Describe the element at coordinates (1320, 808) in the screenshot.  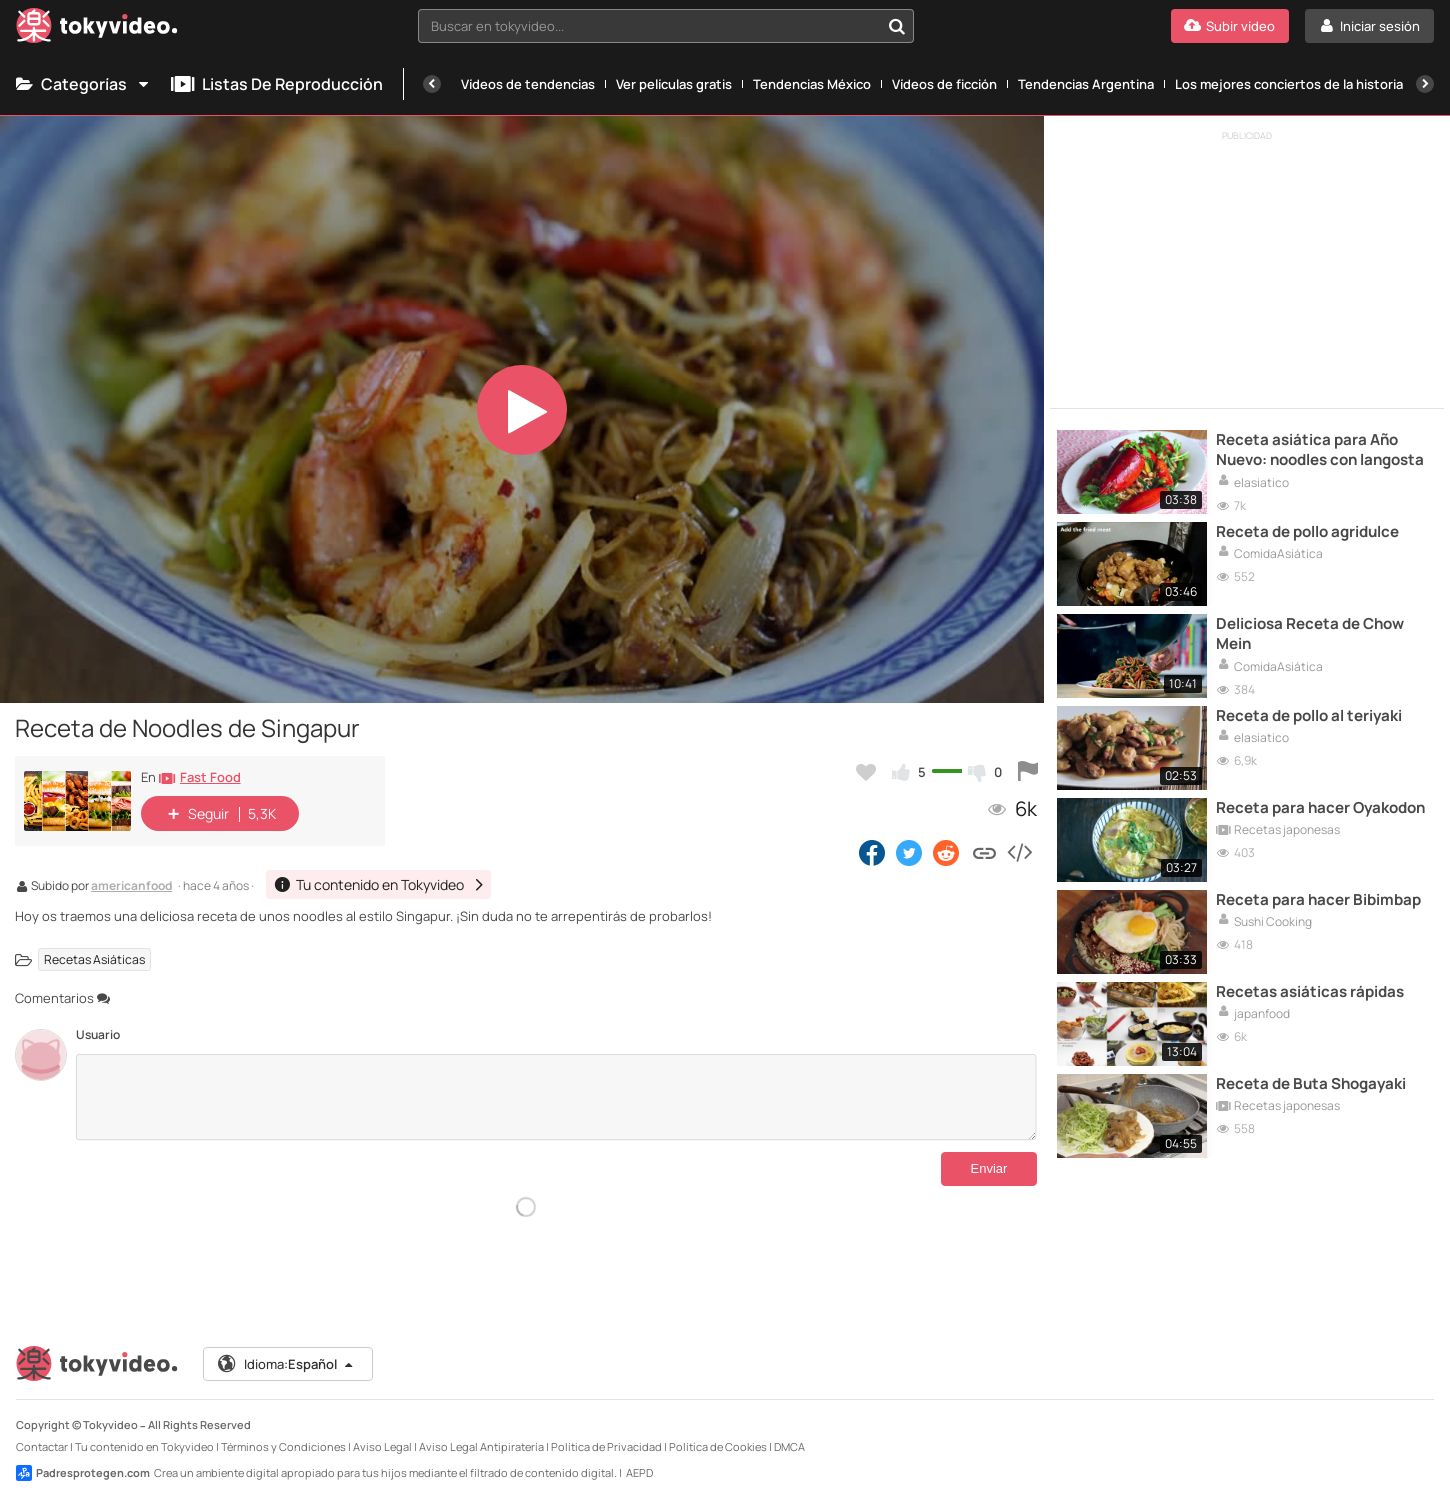
I see `Receta para hacer Oyakodon` at that location.